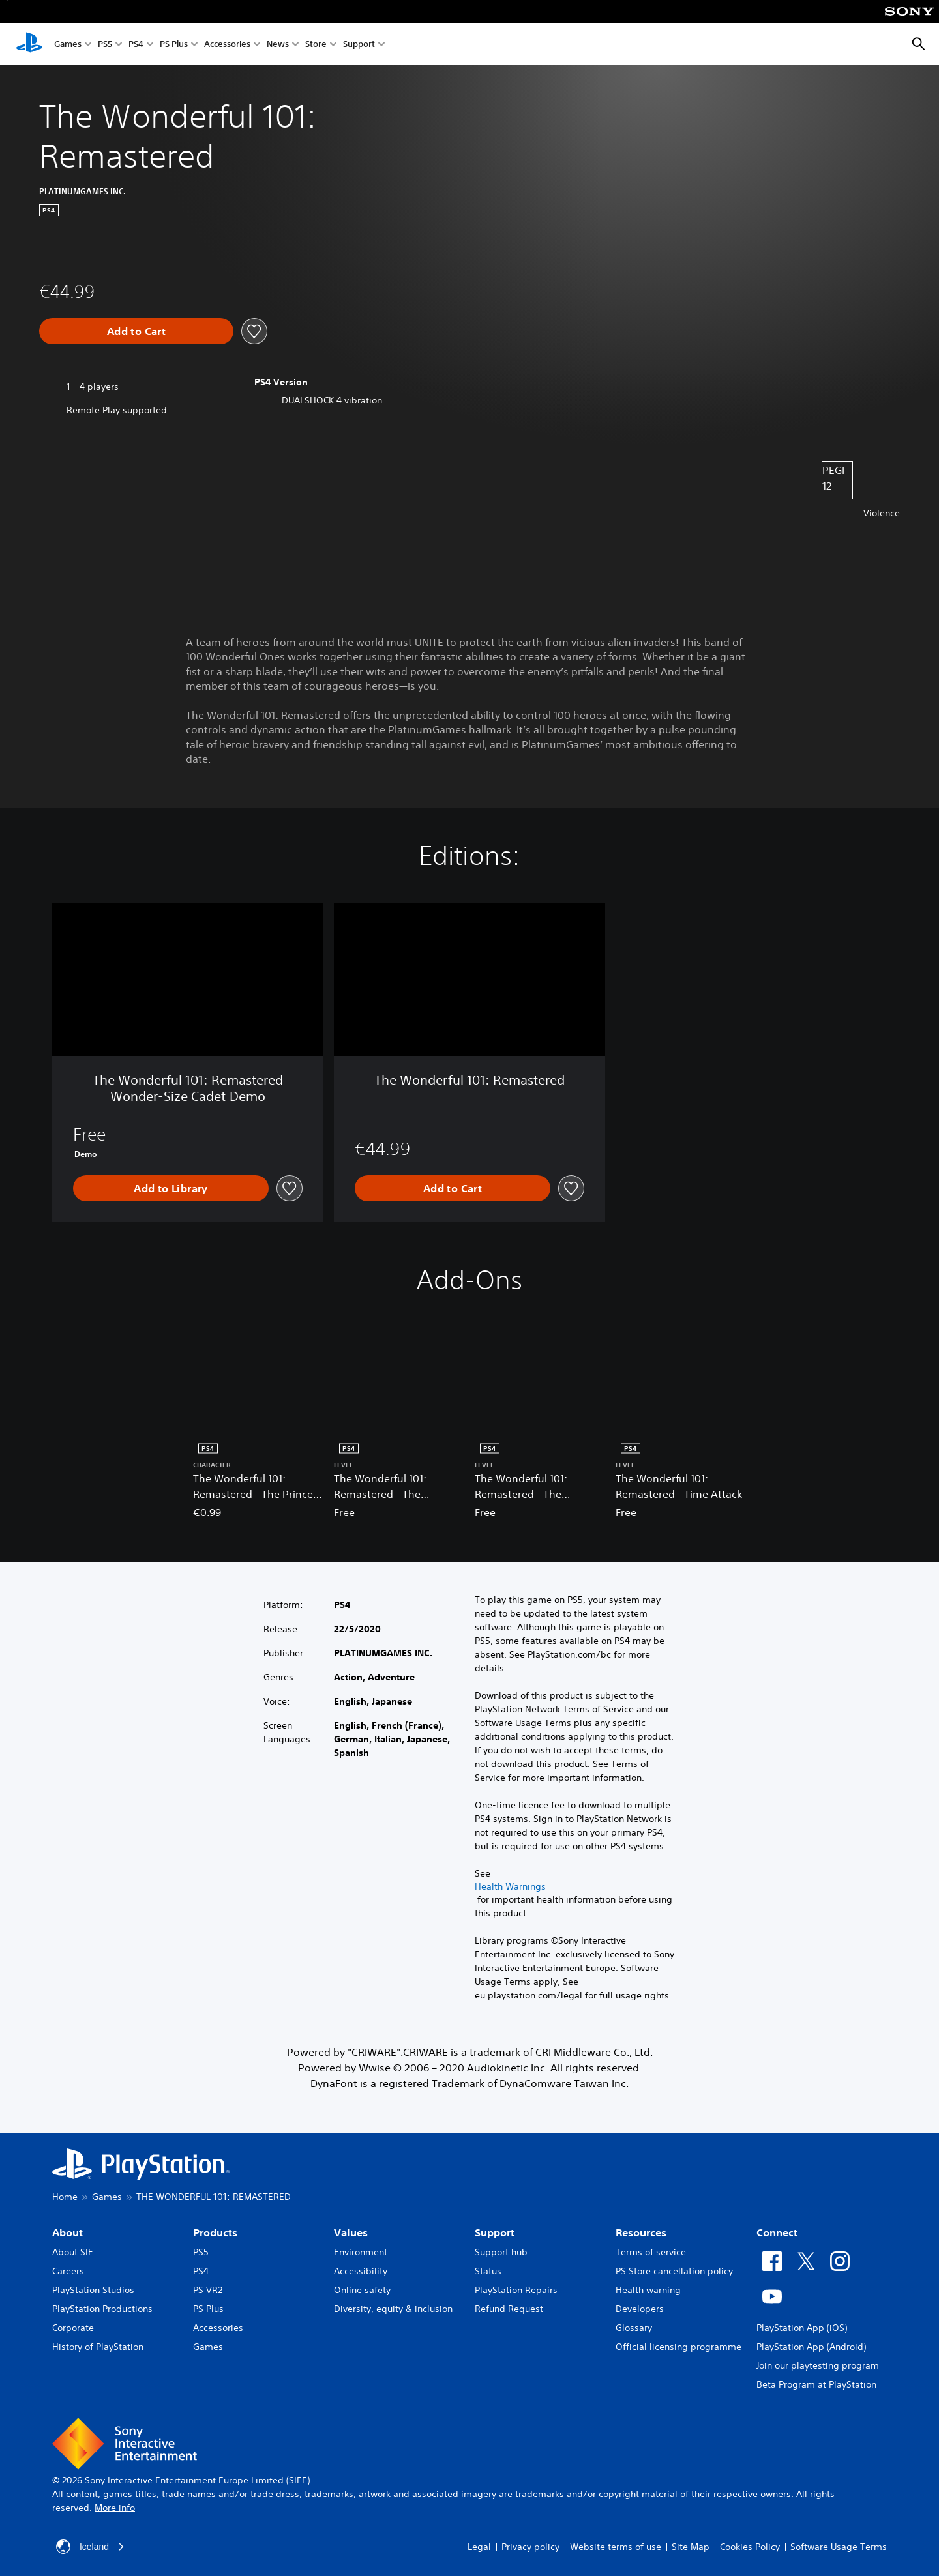  What do you see at coordinates (227, 44) in the screenshot?
I see `Accessories` at bounding box center [227, 44].